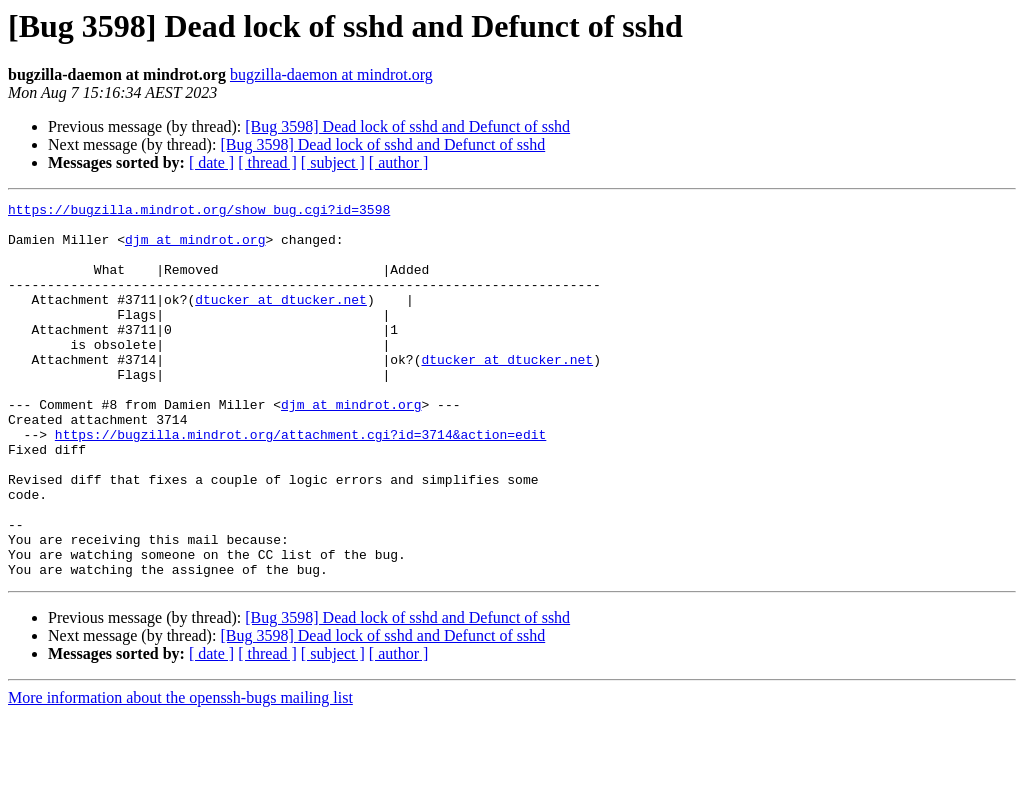 Image resolution: width=1024 pixels, height=790 pixels. Describe the element at coordinates (399, 162) in the screenshot. I see `[ author ]` at that location.